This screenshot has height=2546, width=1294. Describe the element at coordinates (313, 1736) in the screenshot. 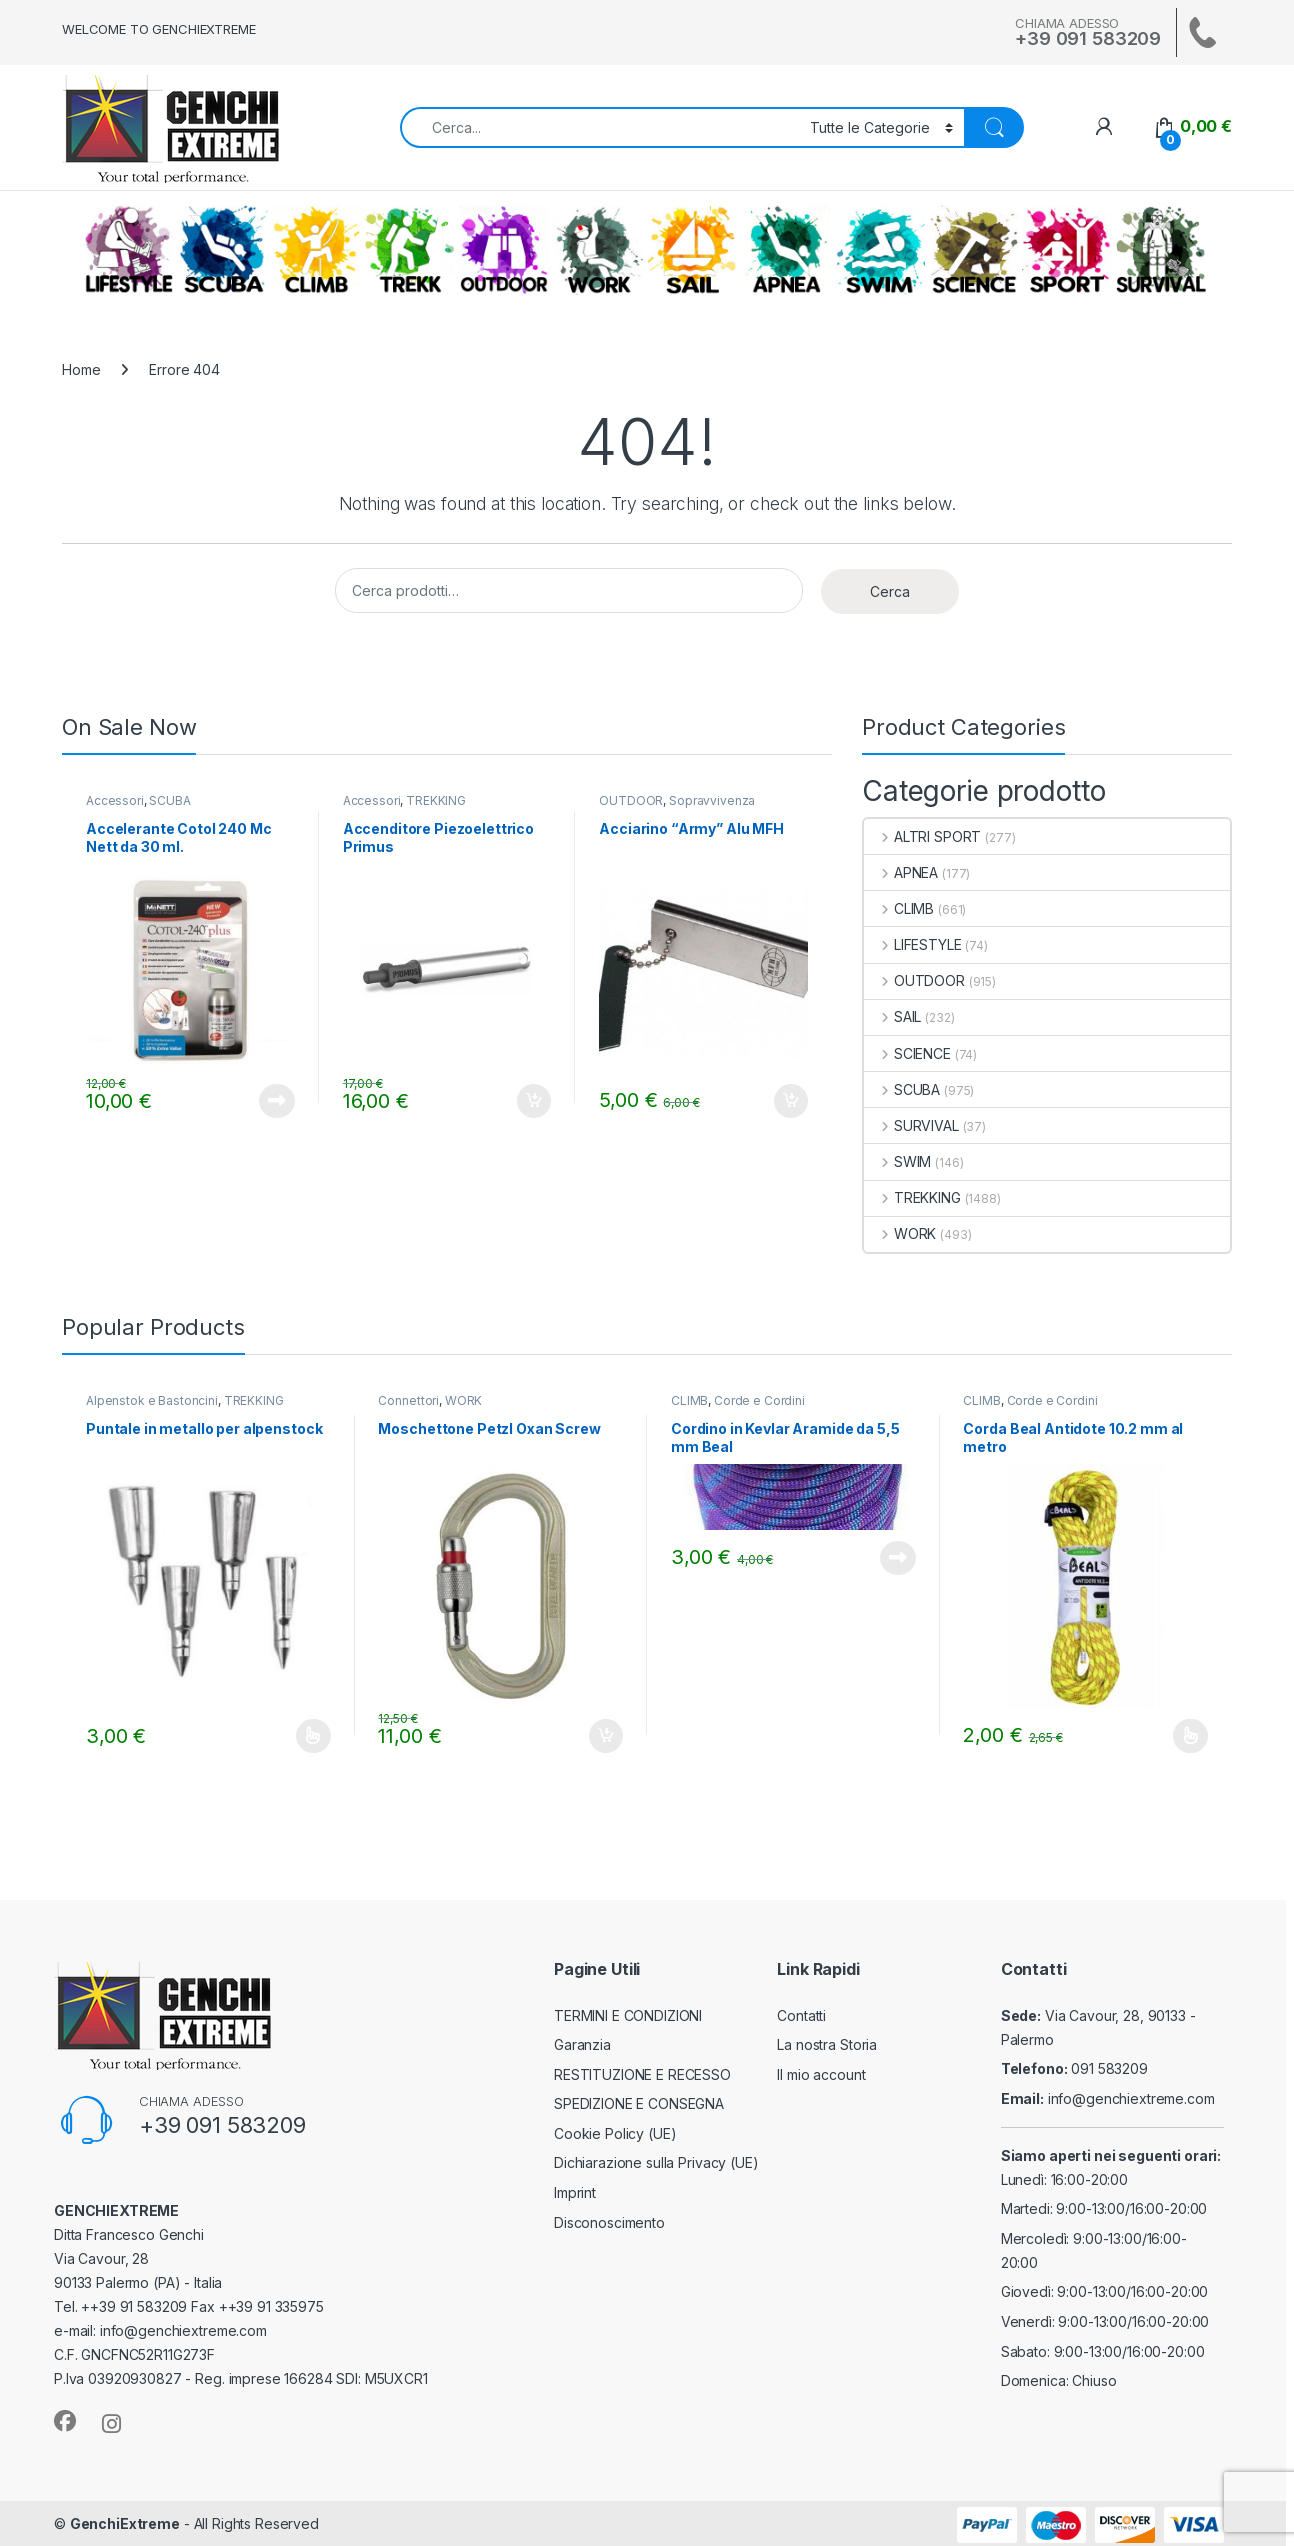

I see `Scegli [Seleziona le opzioni per “Puntale in metallo per alpenstock”]` at that location.